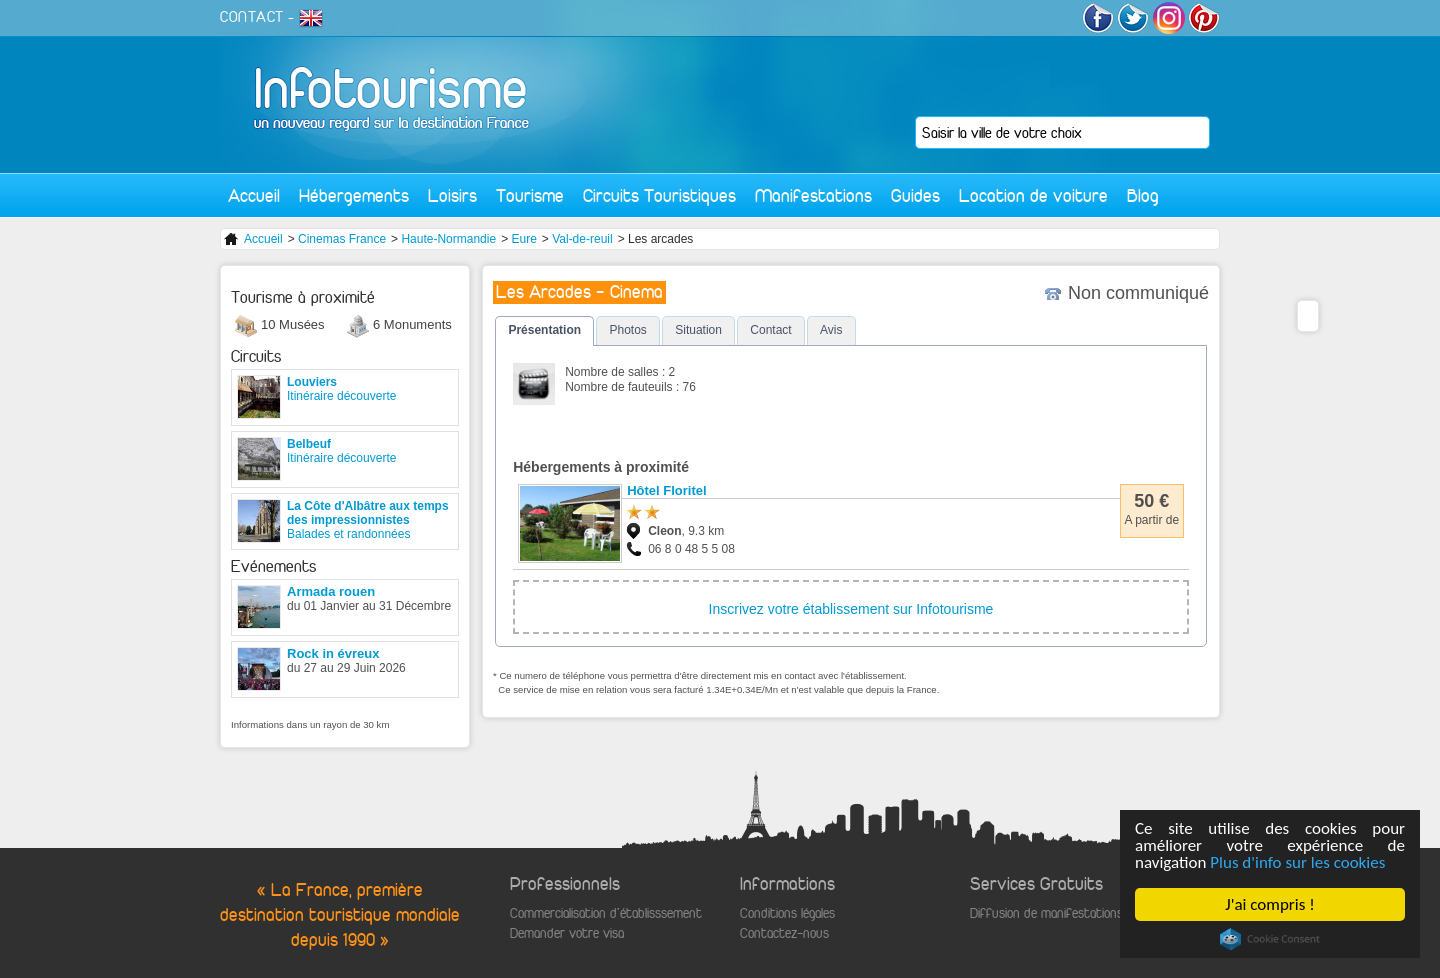 This screenshot has width=1440, height=978. Describe the element at coordinates (770, 330) in the screenshot. I see `Contact` at that location.